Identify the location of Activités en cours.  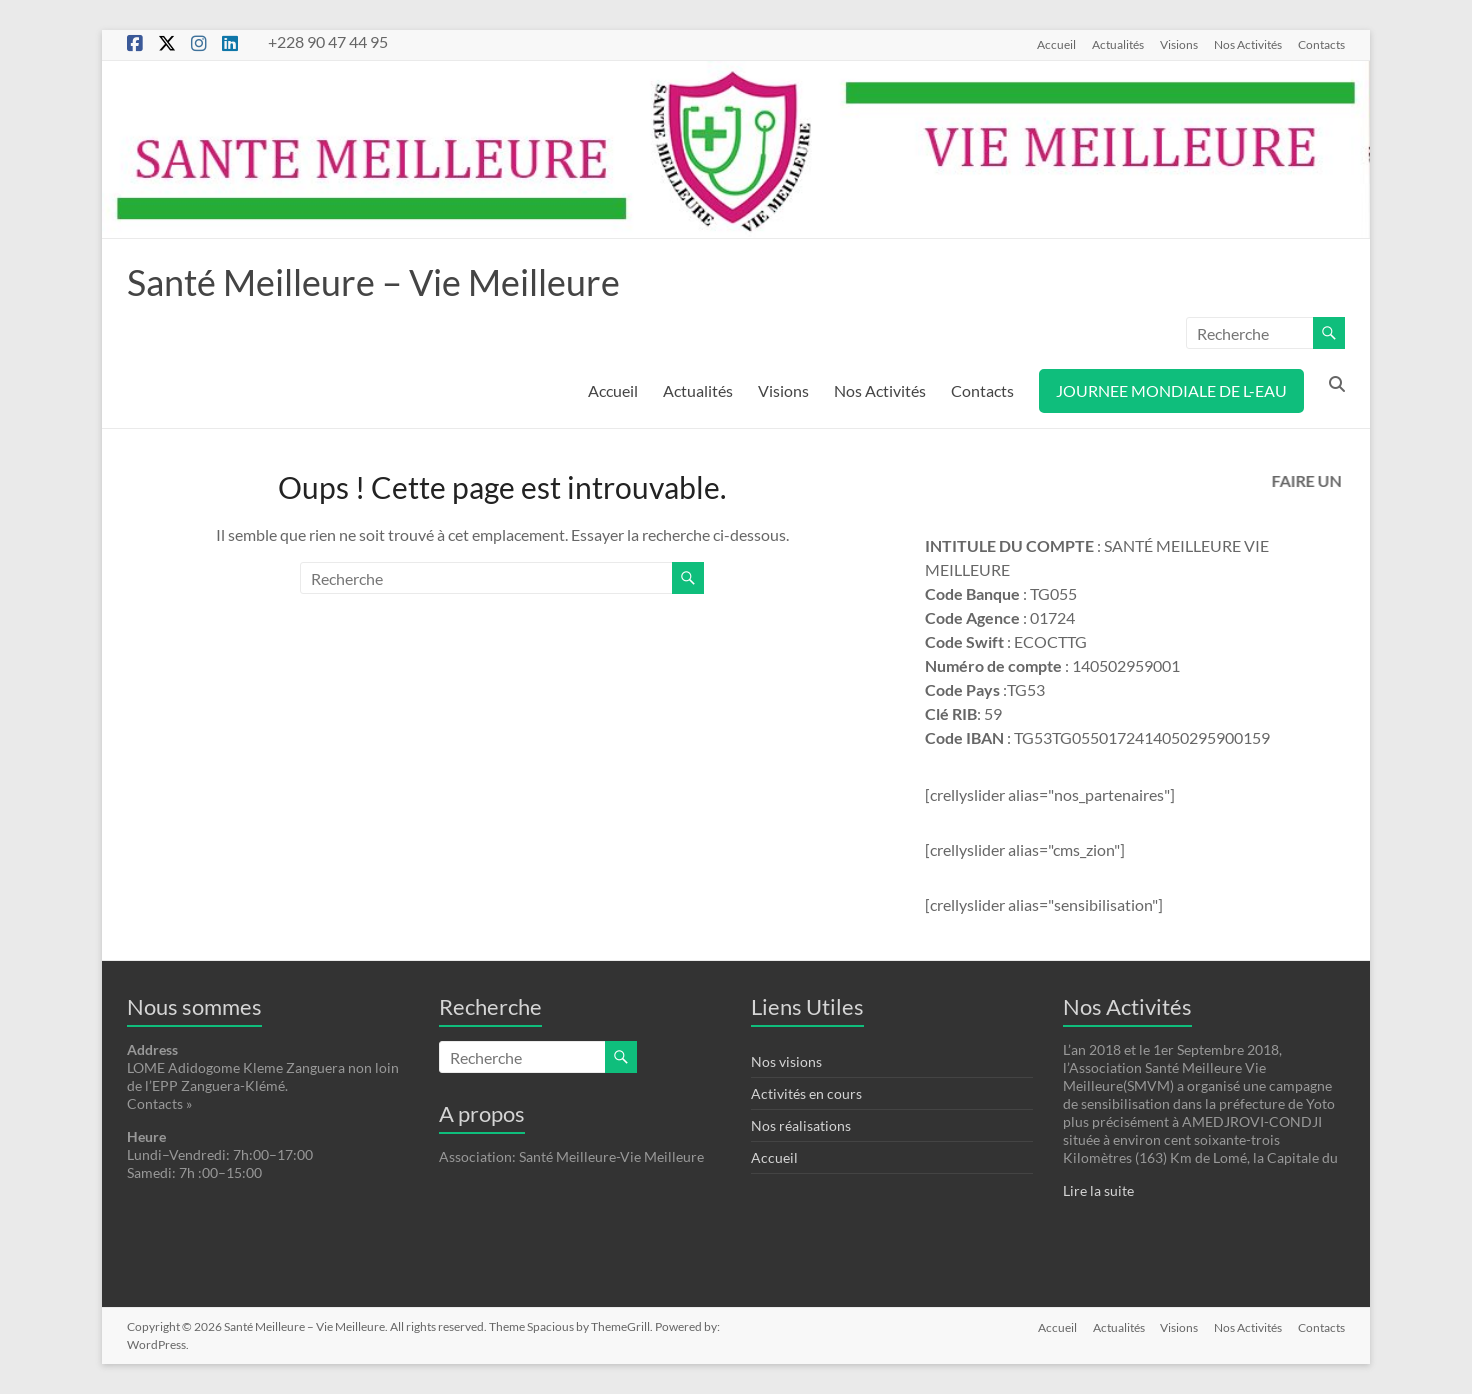
(806, 1093).